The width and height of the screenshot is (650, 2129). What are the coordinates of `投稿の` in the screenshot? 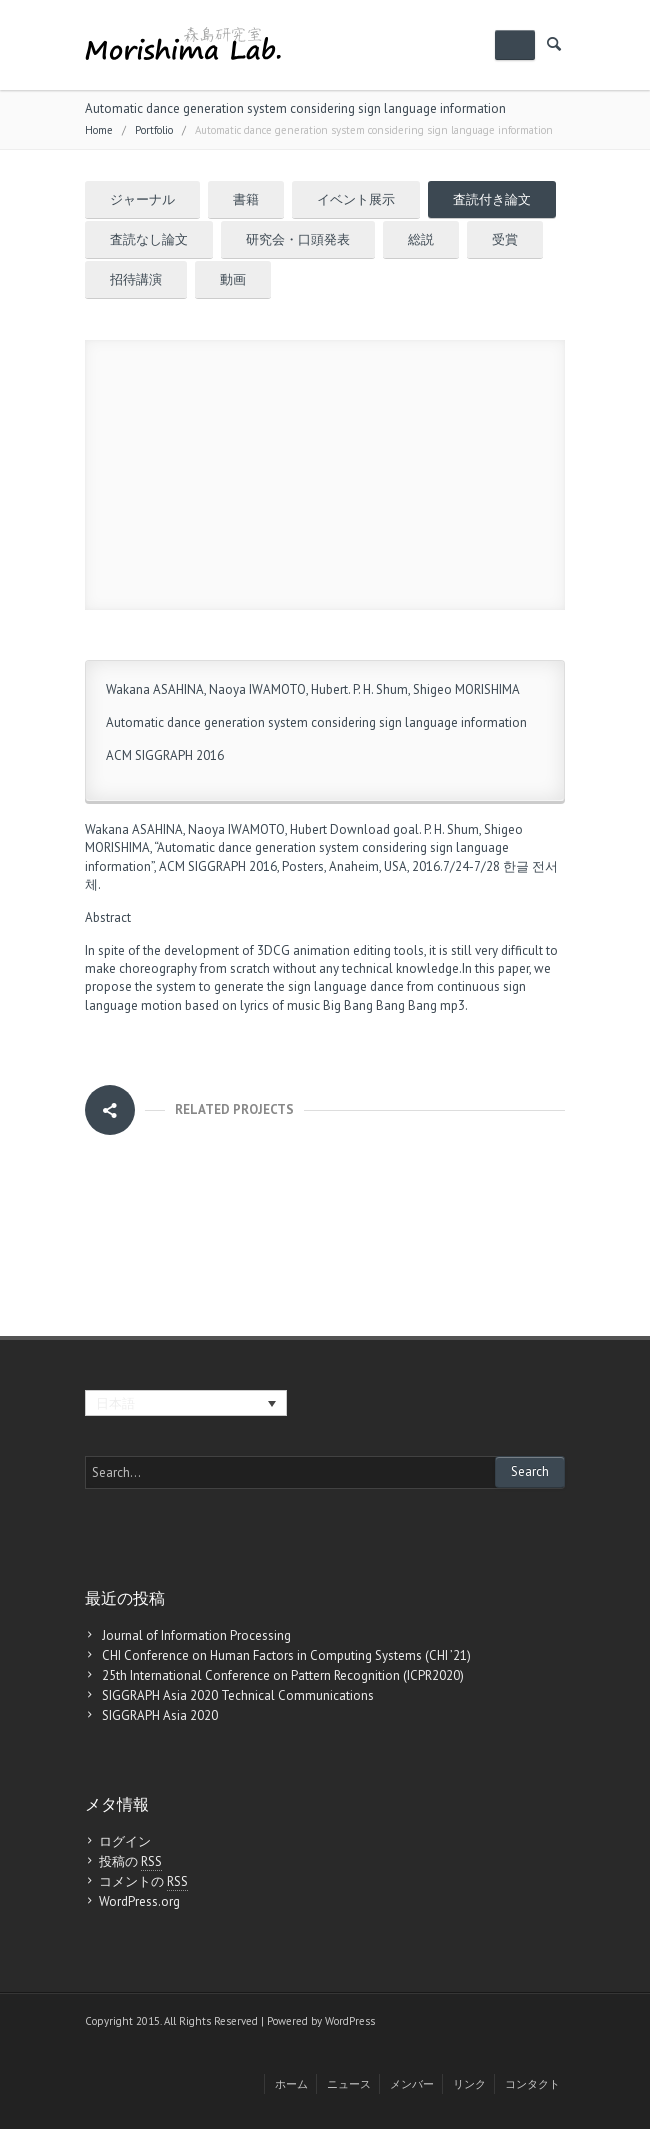 It's located at (130, 1862).